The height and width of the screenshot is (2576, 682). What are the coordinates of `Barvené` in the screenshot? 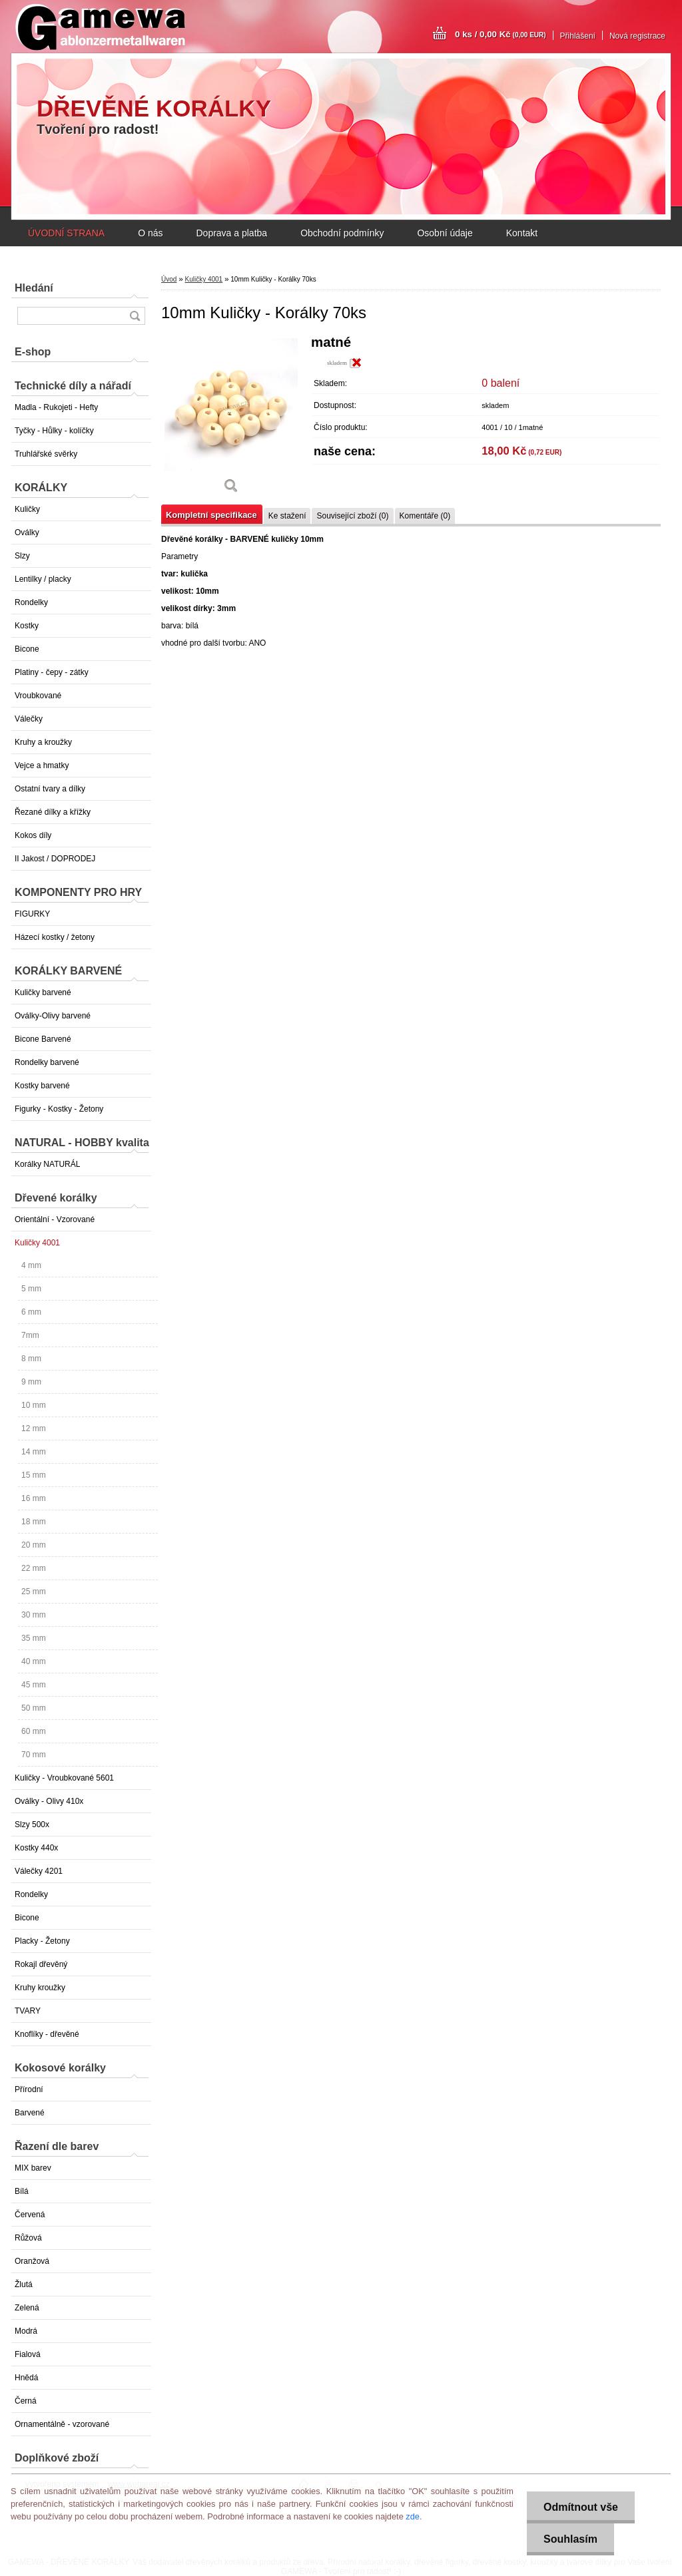 It's located at (30, 2112).